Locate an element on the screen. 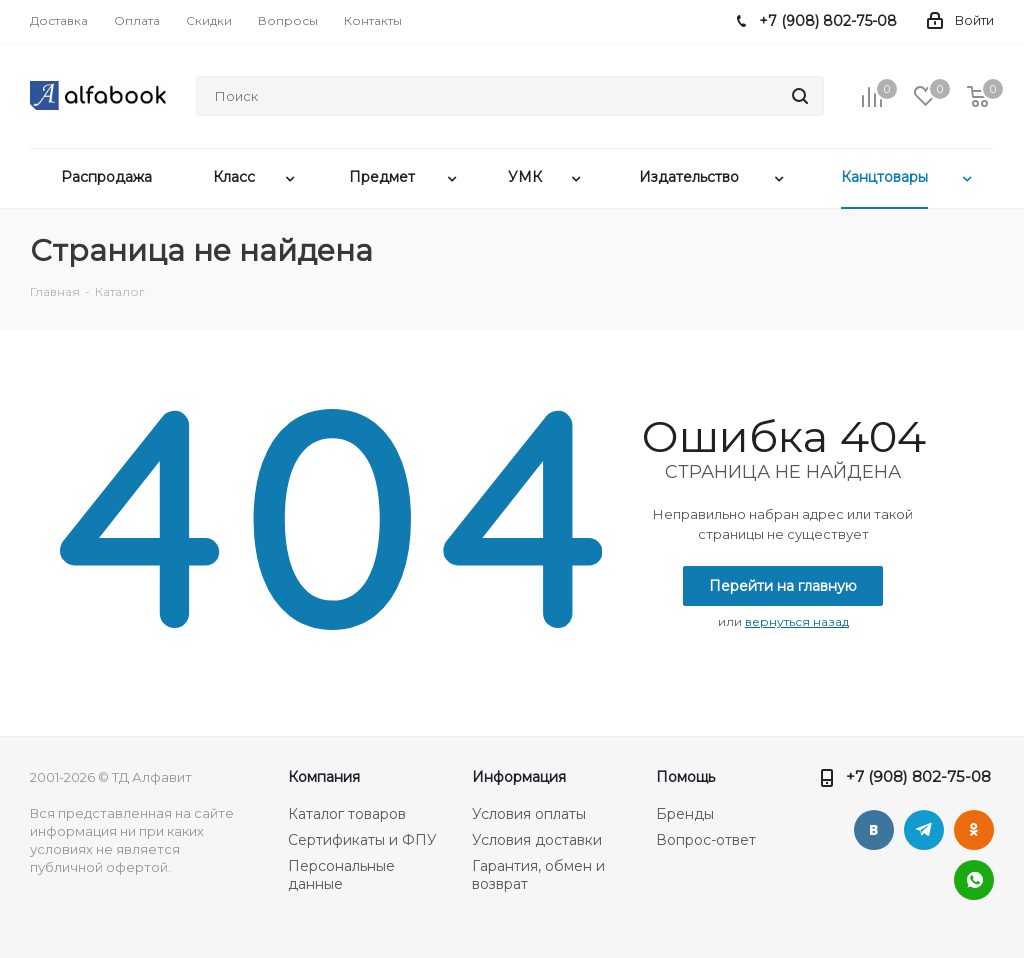 The width and height of the screenshot is (1024, 958). Telegram is located at coordinates (924, 830).